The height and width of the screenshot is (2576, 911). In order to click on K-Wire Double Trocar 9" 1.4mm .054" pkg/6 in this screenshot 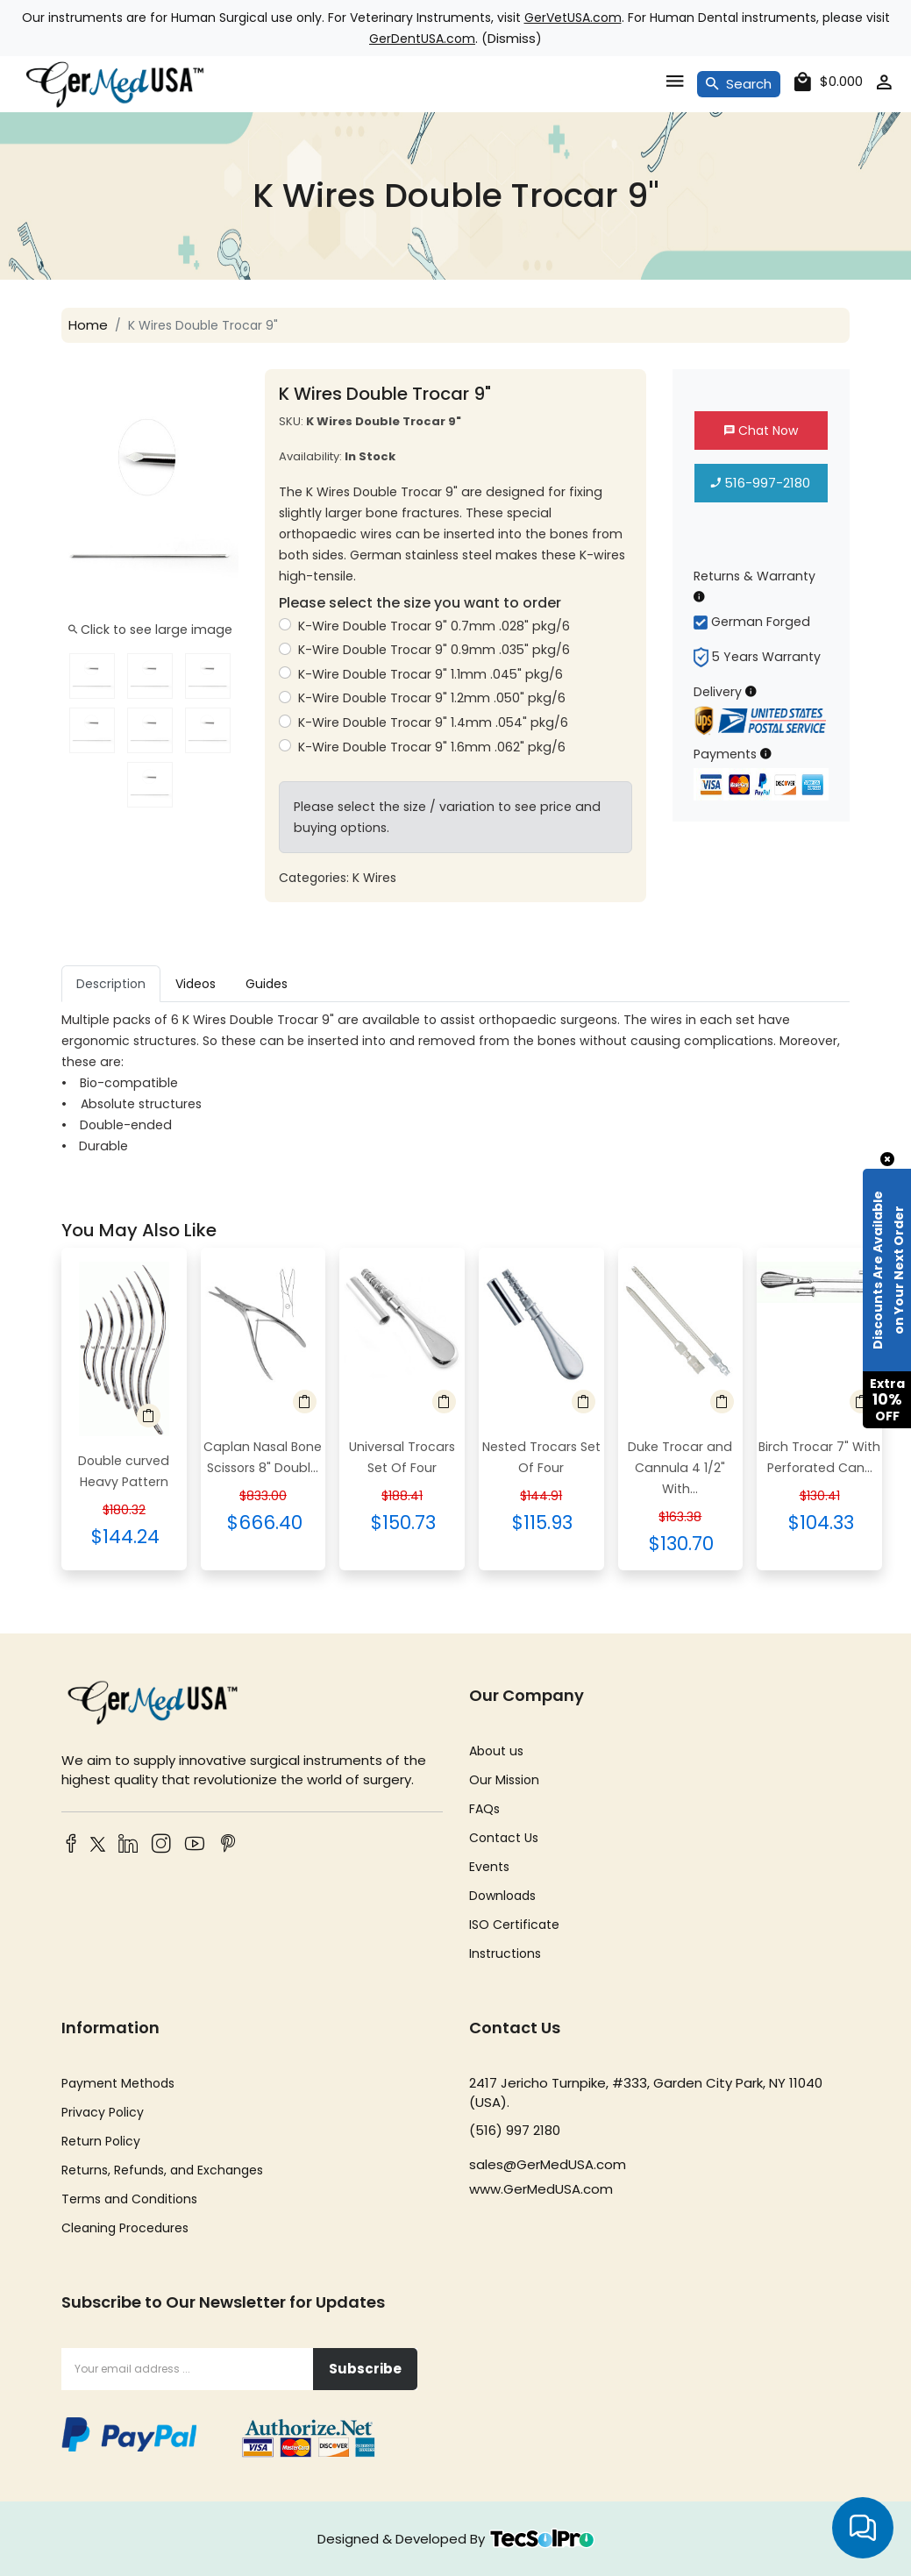, I will do `click(432, 722)`.